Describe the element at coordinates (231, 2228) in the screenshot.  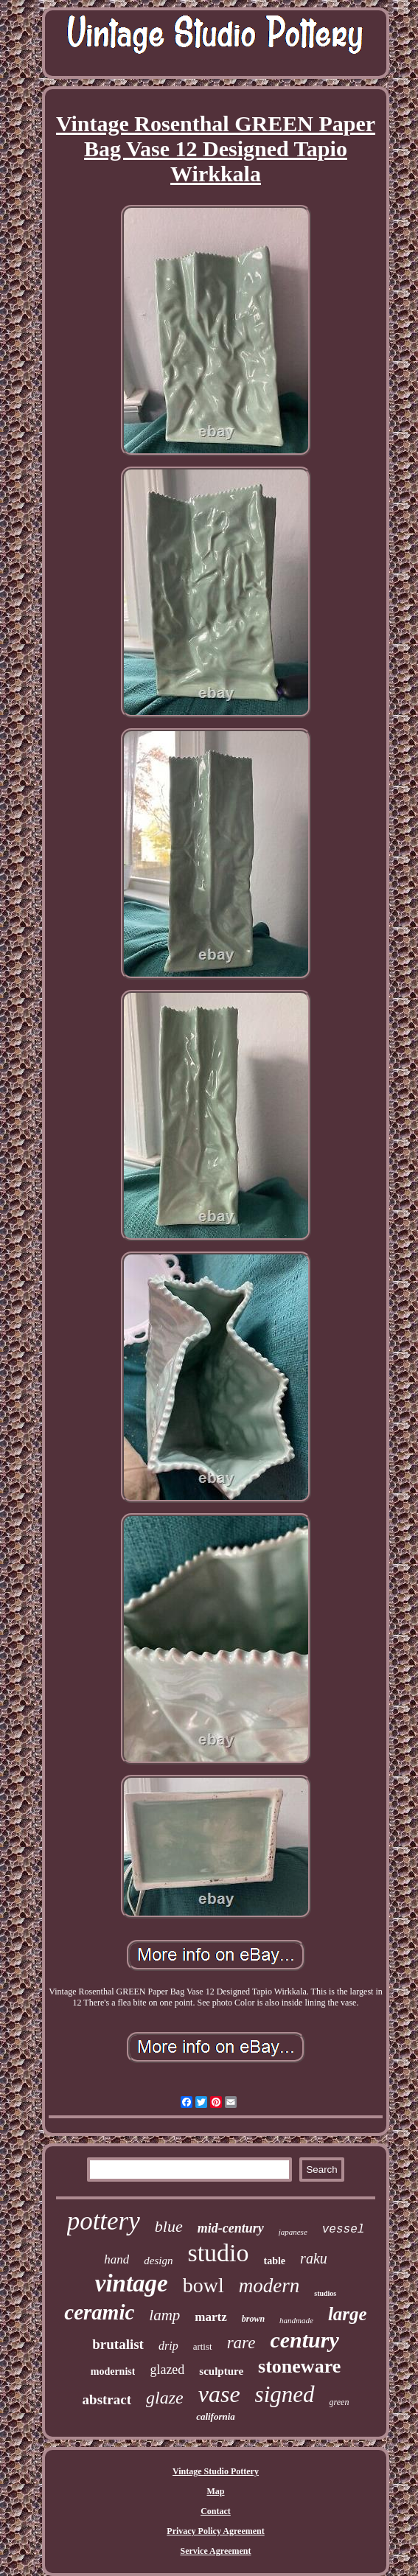
I see `mid-century` at that location.